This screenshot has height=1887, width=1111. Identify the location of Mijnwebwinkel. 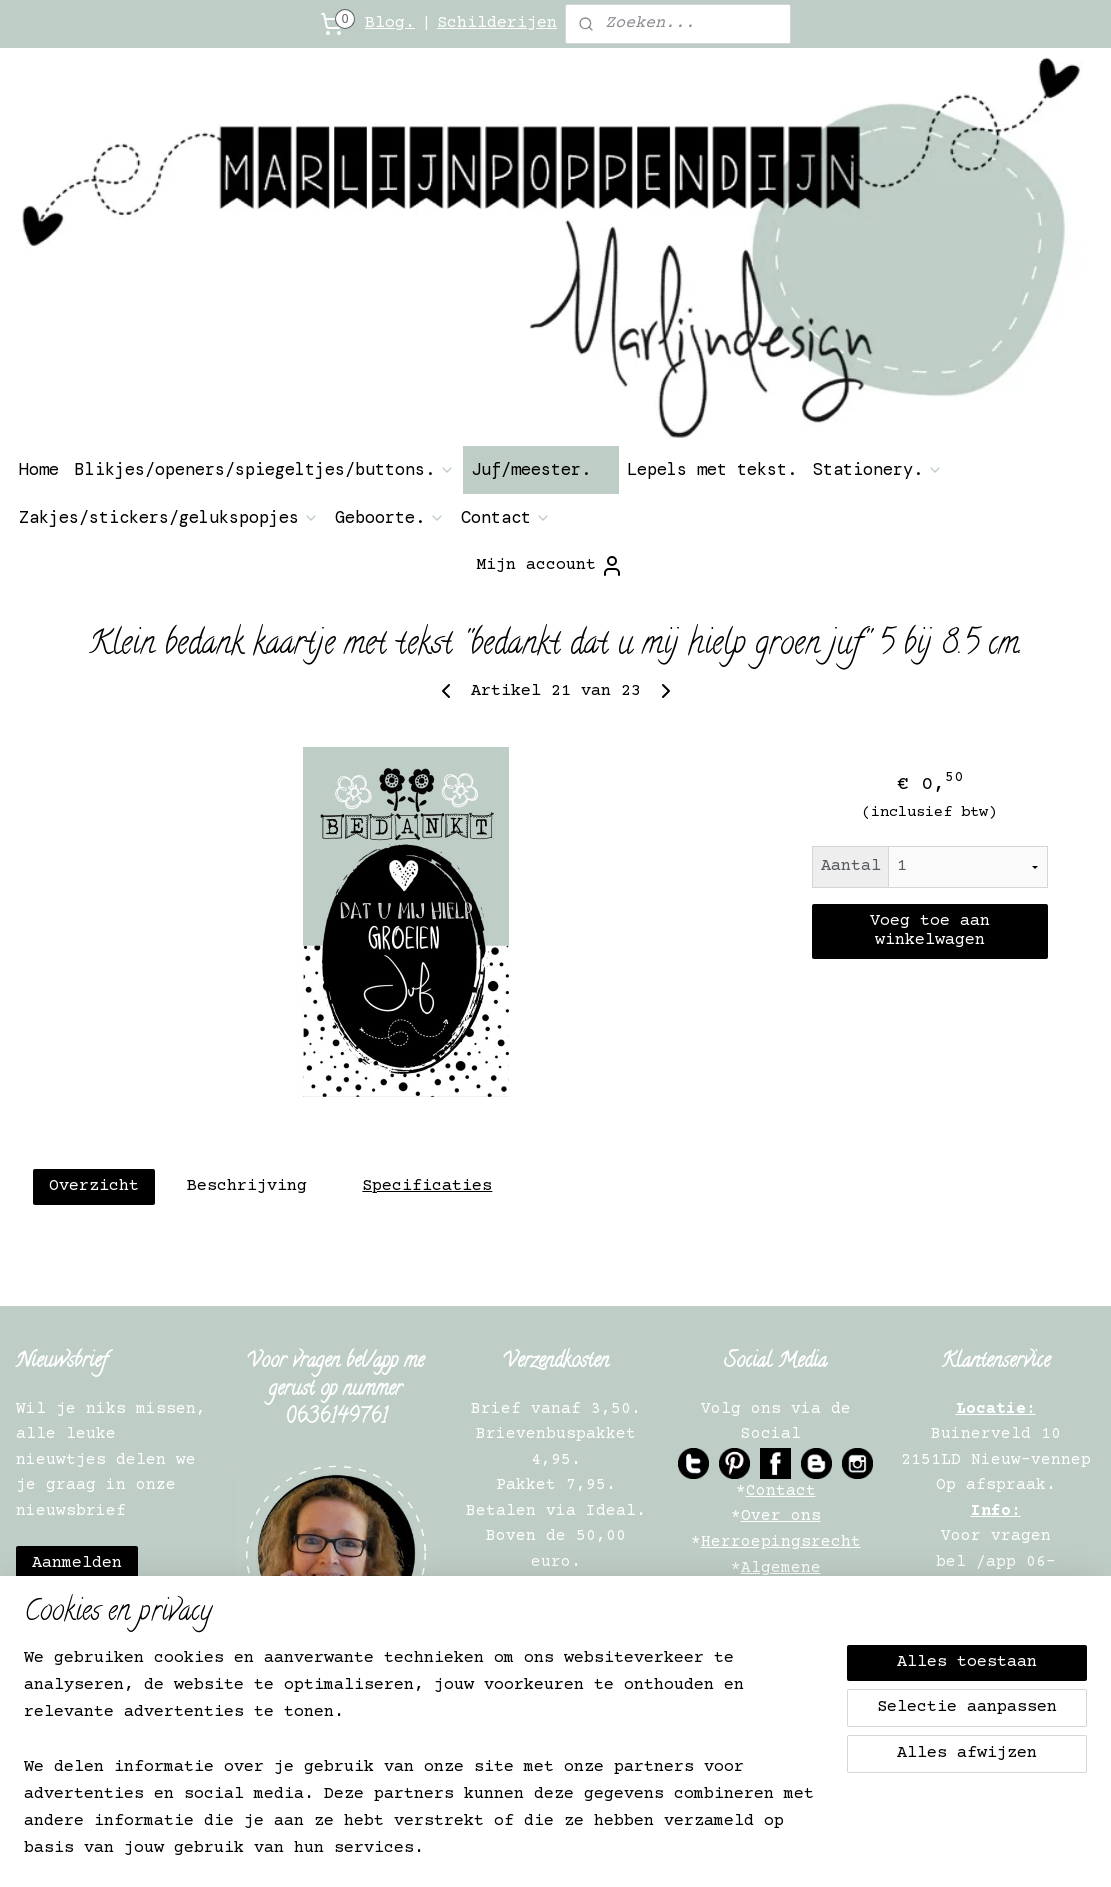
(867, 1850).